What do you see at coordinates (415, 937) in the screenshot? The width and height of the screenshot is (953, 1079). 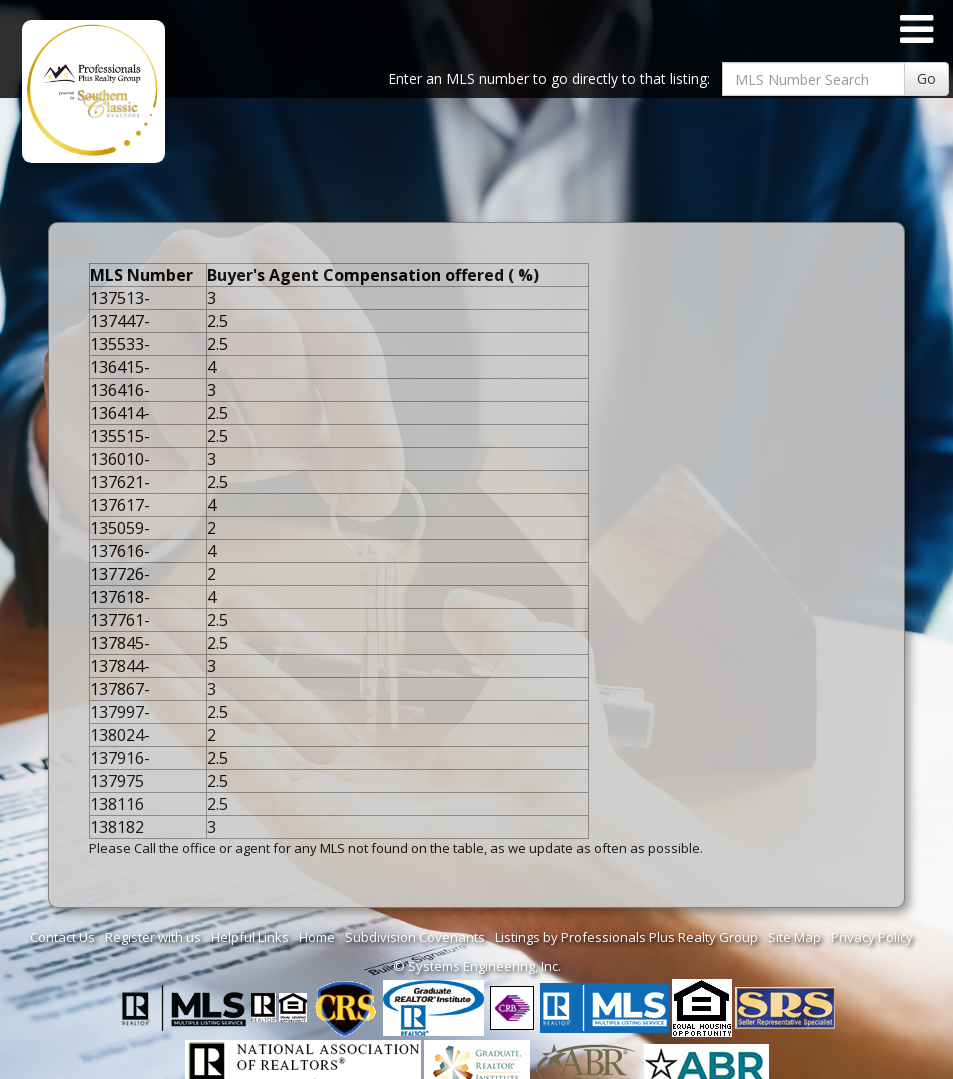 I see `Subdivision Covenants` at bounding box center [415, 937].